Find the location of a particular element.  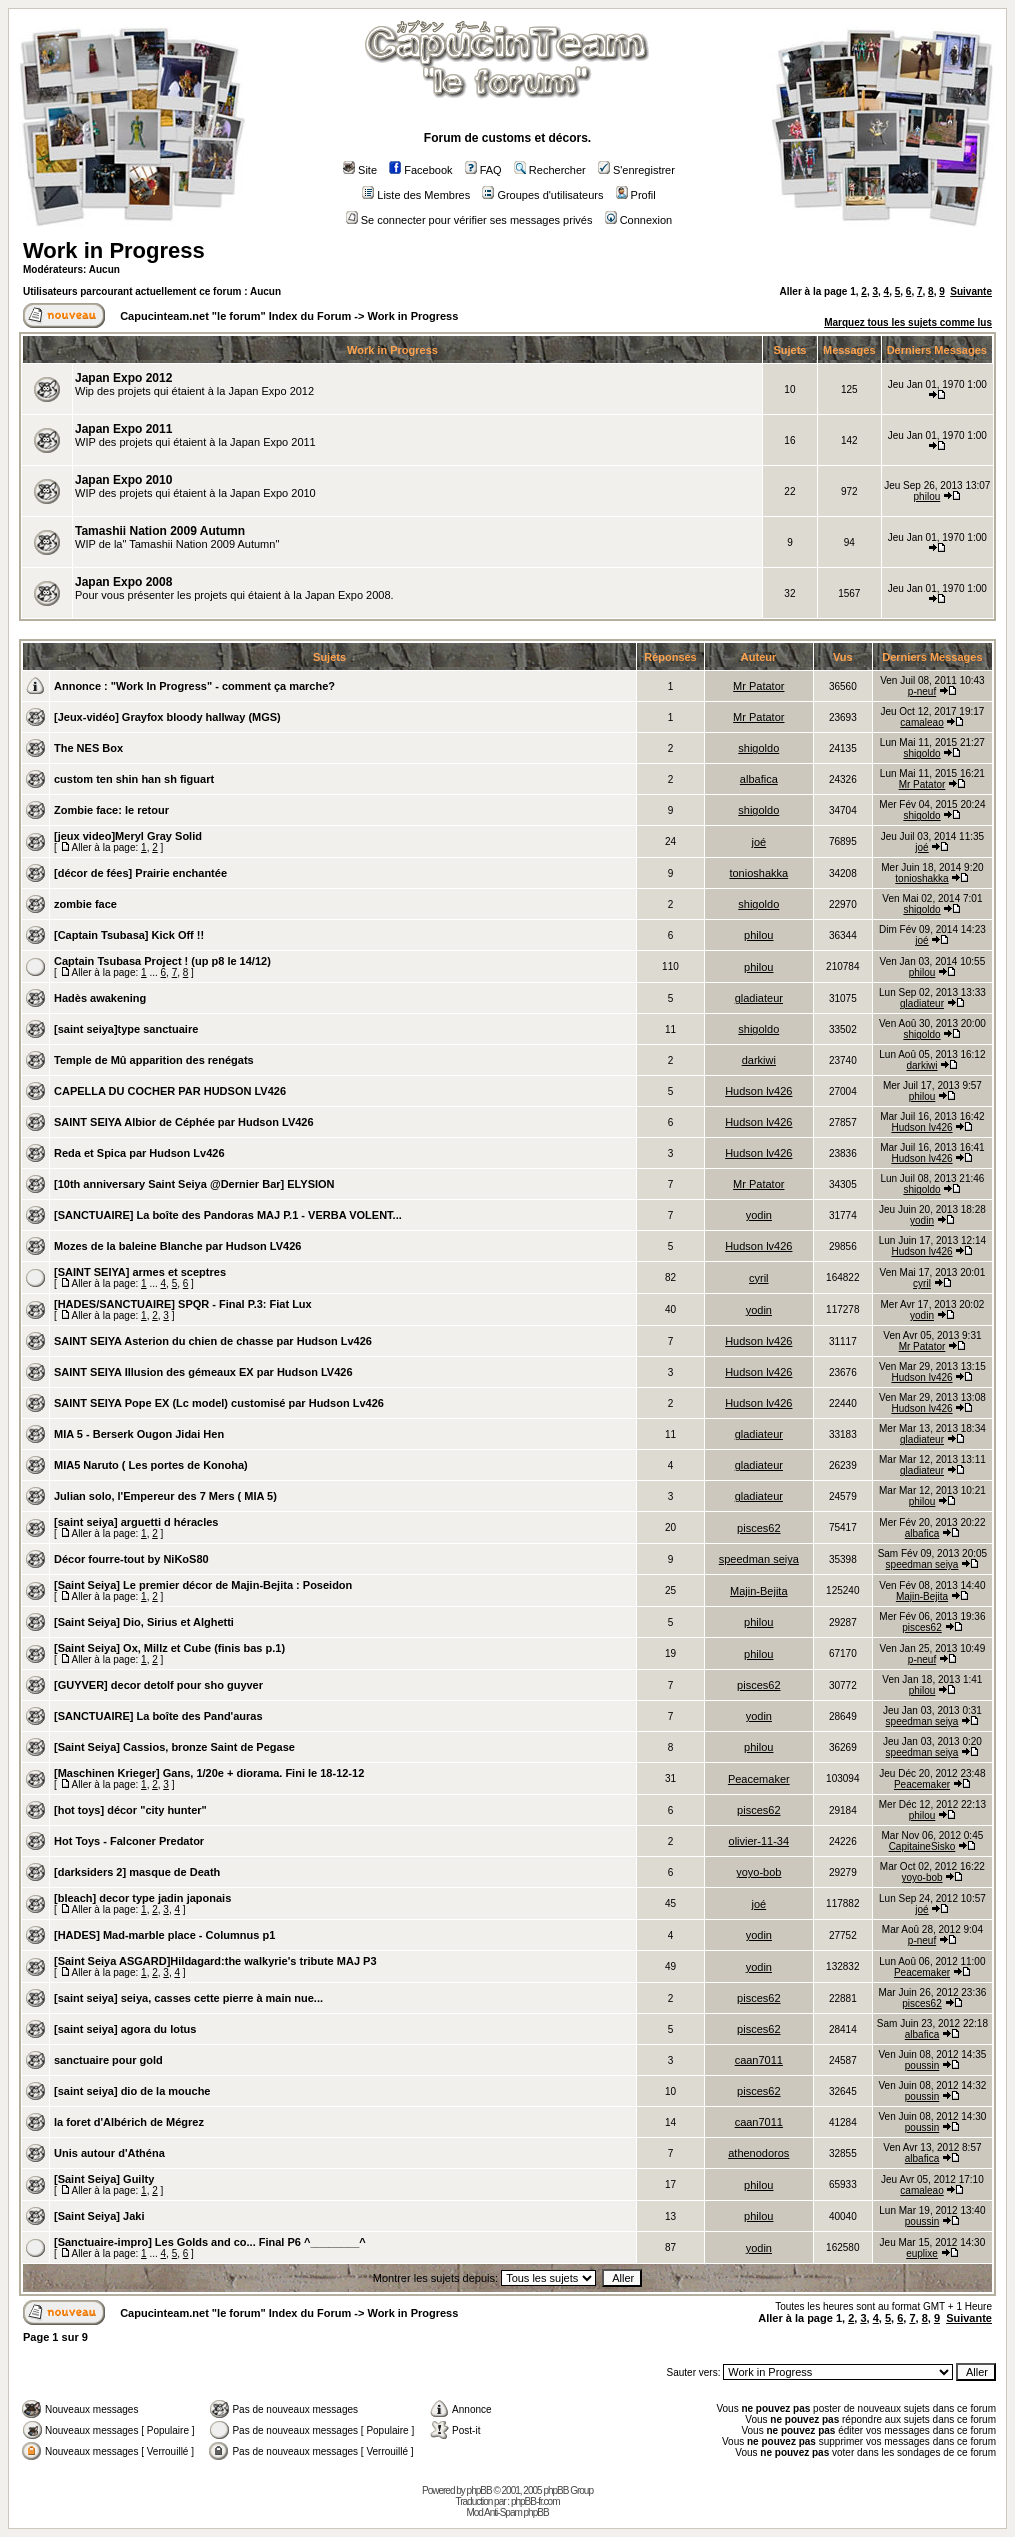

[SAINT SEIYA] armes et sceptres is located at coordinates (140, 1272).